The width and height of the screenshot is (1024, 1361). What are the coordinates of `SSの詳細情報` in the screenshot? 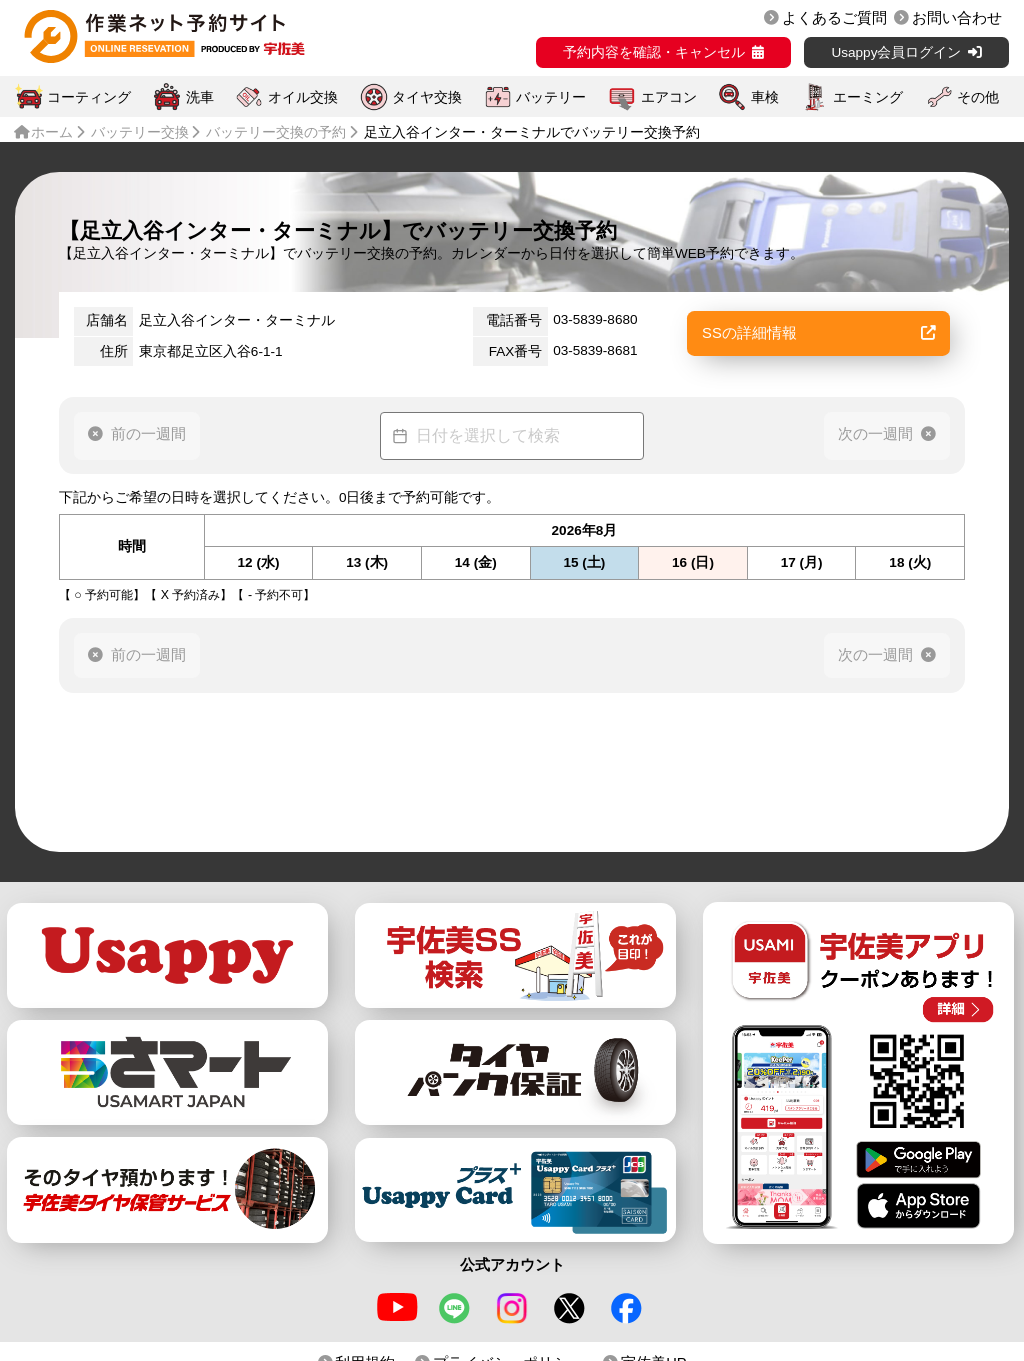 It's located at (819, 333).